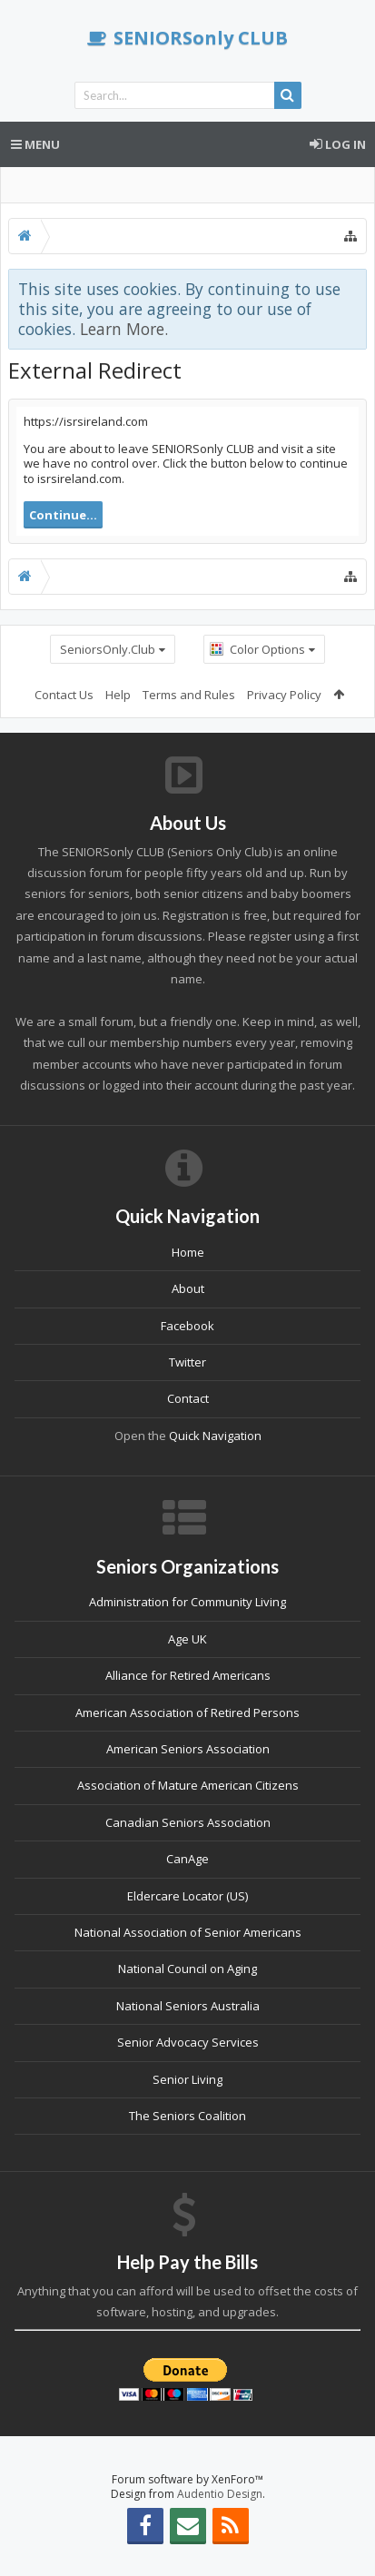 The image size is (375, 2576). Describe the element at coordinates (187, 1602) in the screenshot. I see `Administration for Community Living` at that location.